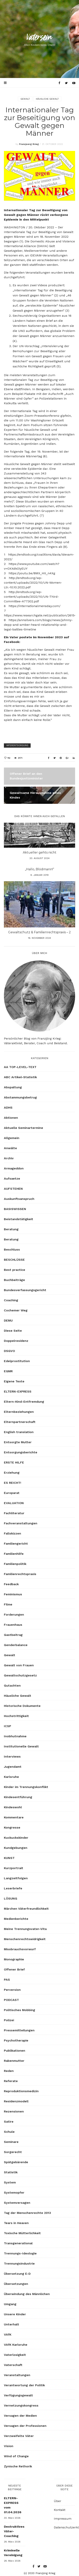  Describe the element at coordinates (12, 1827) in the screenshot. I see `Kongresse` at that location.